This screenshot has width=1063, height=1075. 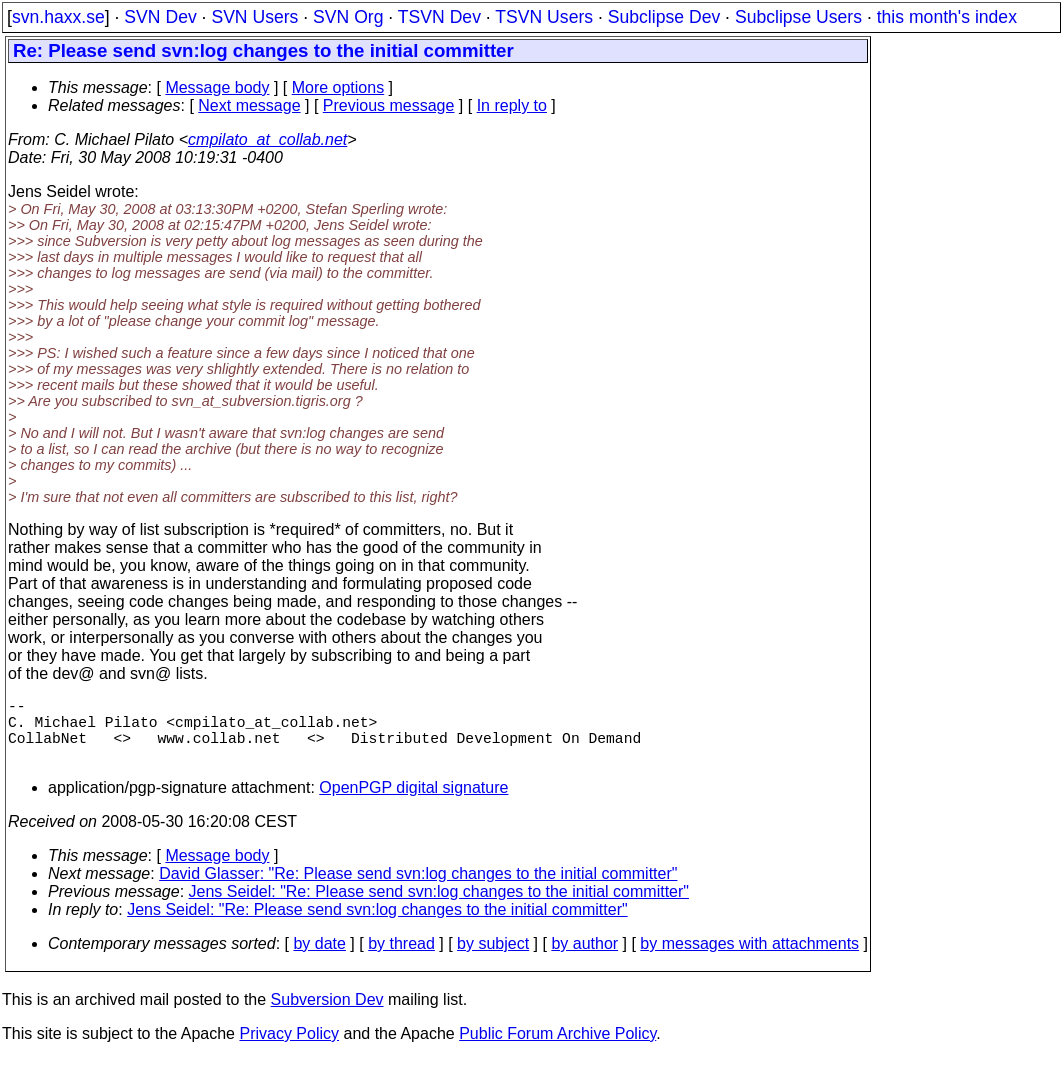 I want to click on Message body, so click(x=217, y=87).